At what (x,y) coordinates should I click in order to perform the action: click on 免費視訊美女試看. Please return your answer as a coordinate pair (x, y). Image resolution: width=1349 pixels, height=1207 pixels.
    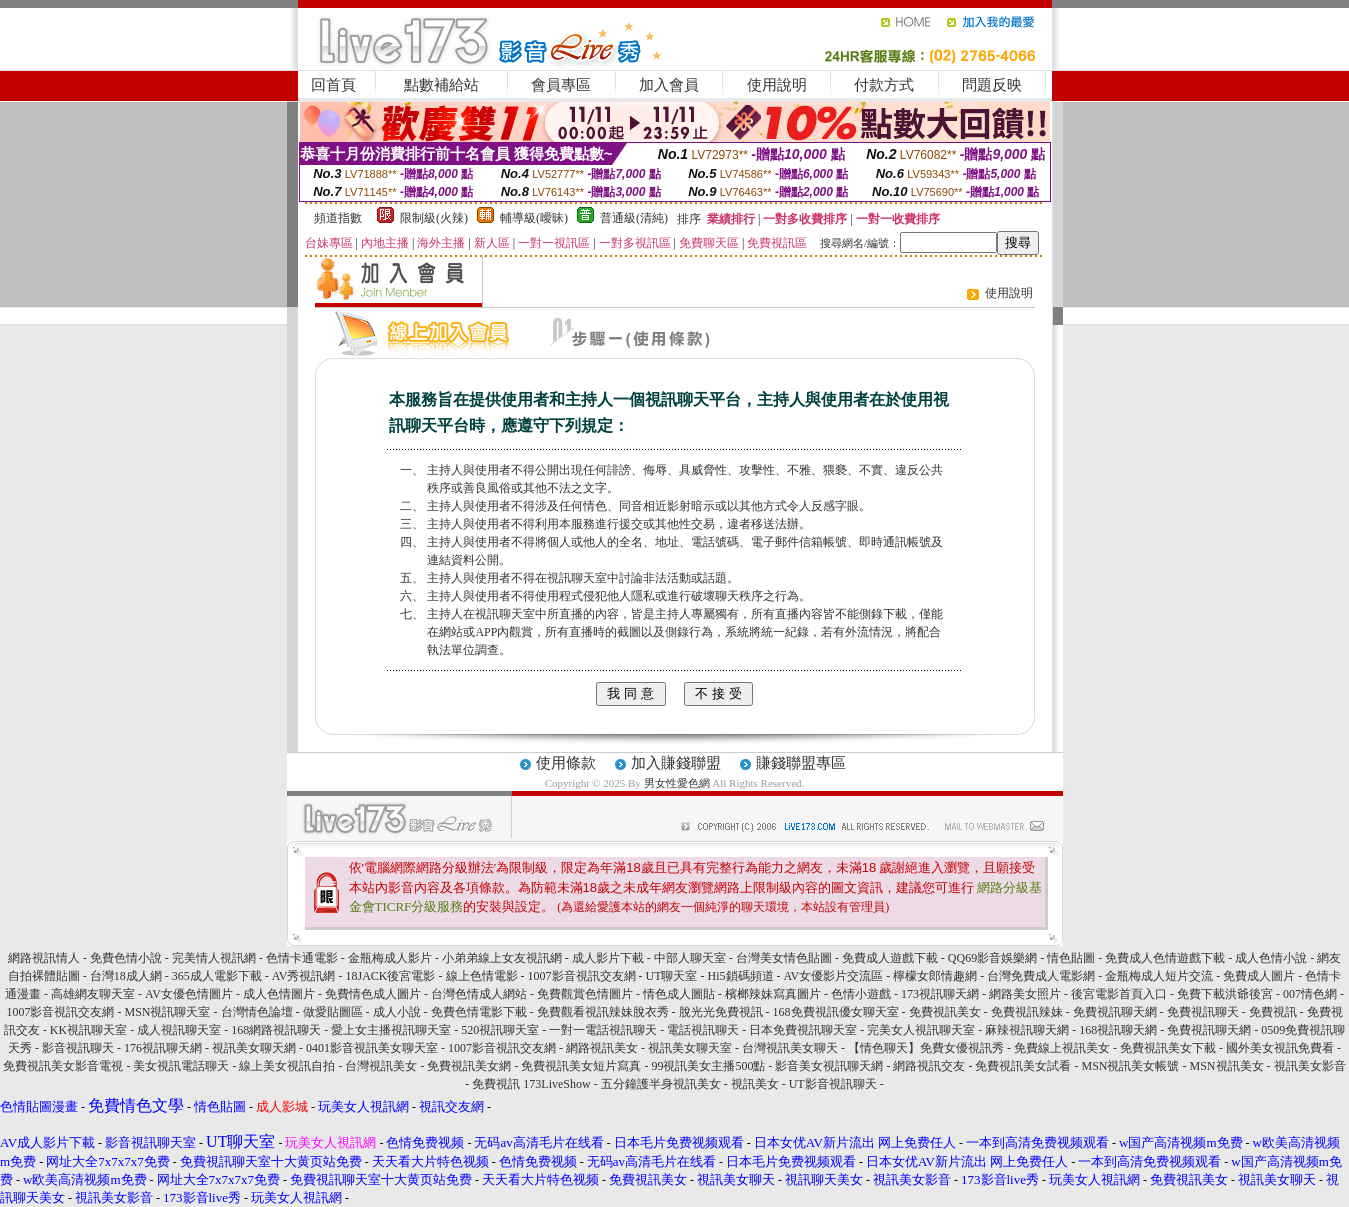
    Looking at the image, I should click on (1023, 1066).